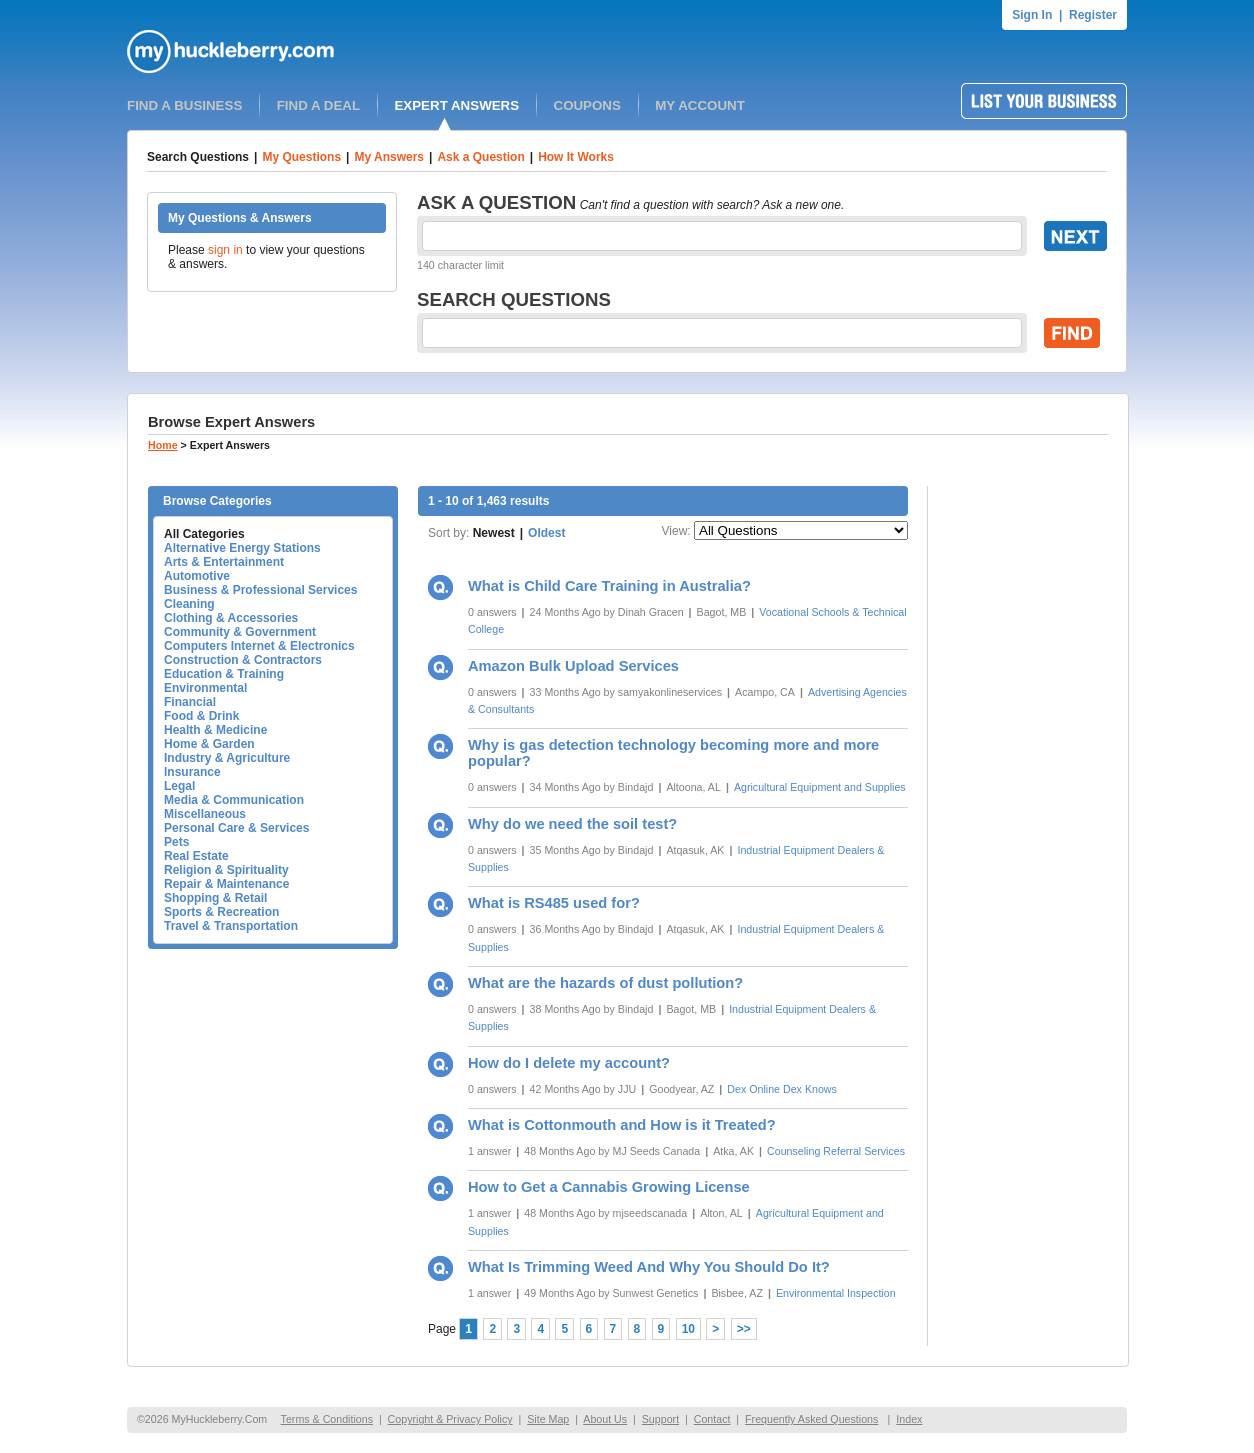 The image size is (1254, 1453). What do you see at coordinates (450, 1419) in the screenshot?
I see `Copyright & Privacy Policy` at bounding box center [450, 1419].